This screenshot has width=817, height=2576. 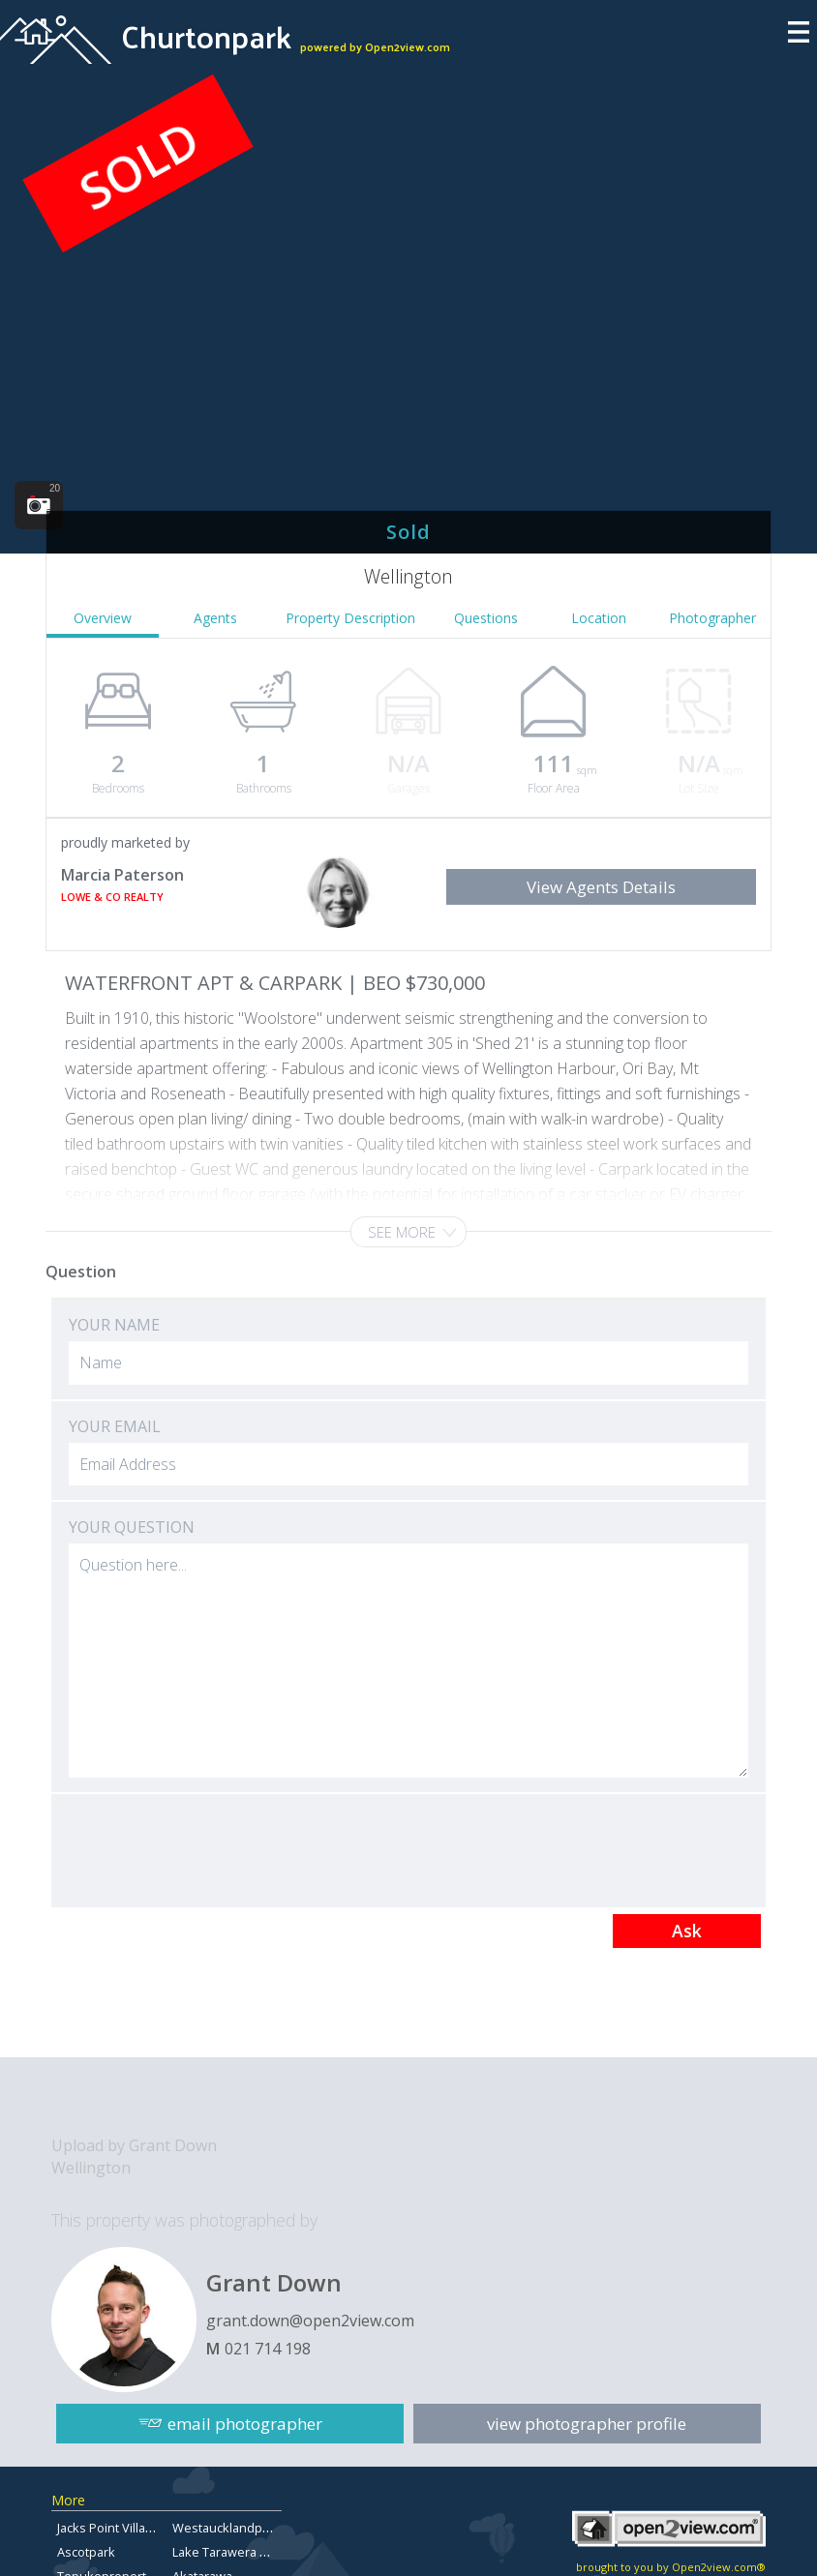 What do you see at coordinates (215, 618) in the screenshot?
I see `Agents` at bounding box center [215, 618].